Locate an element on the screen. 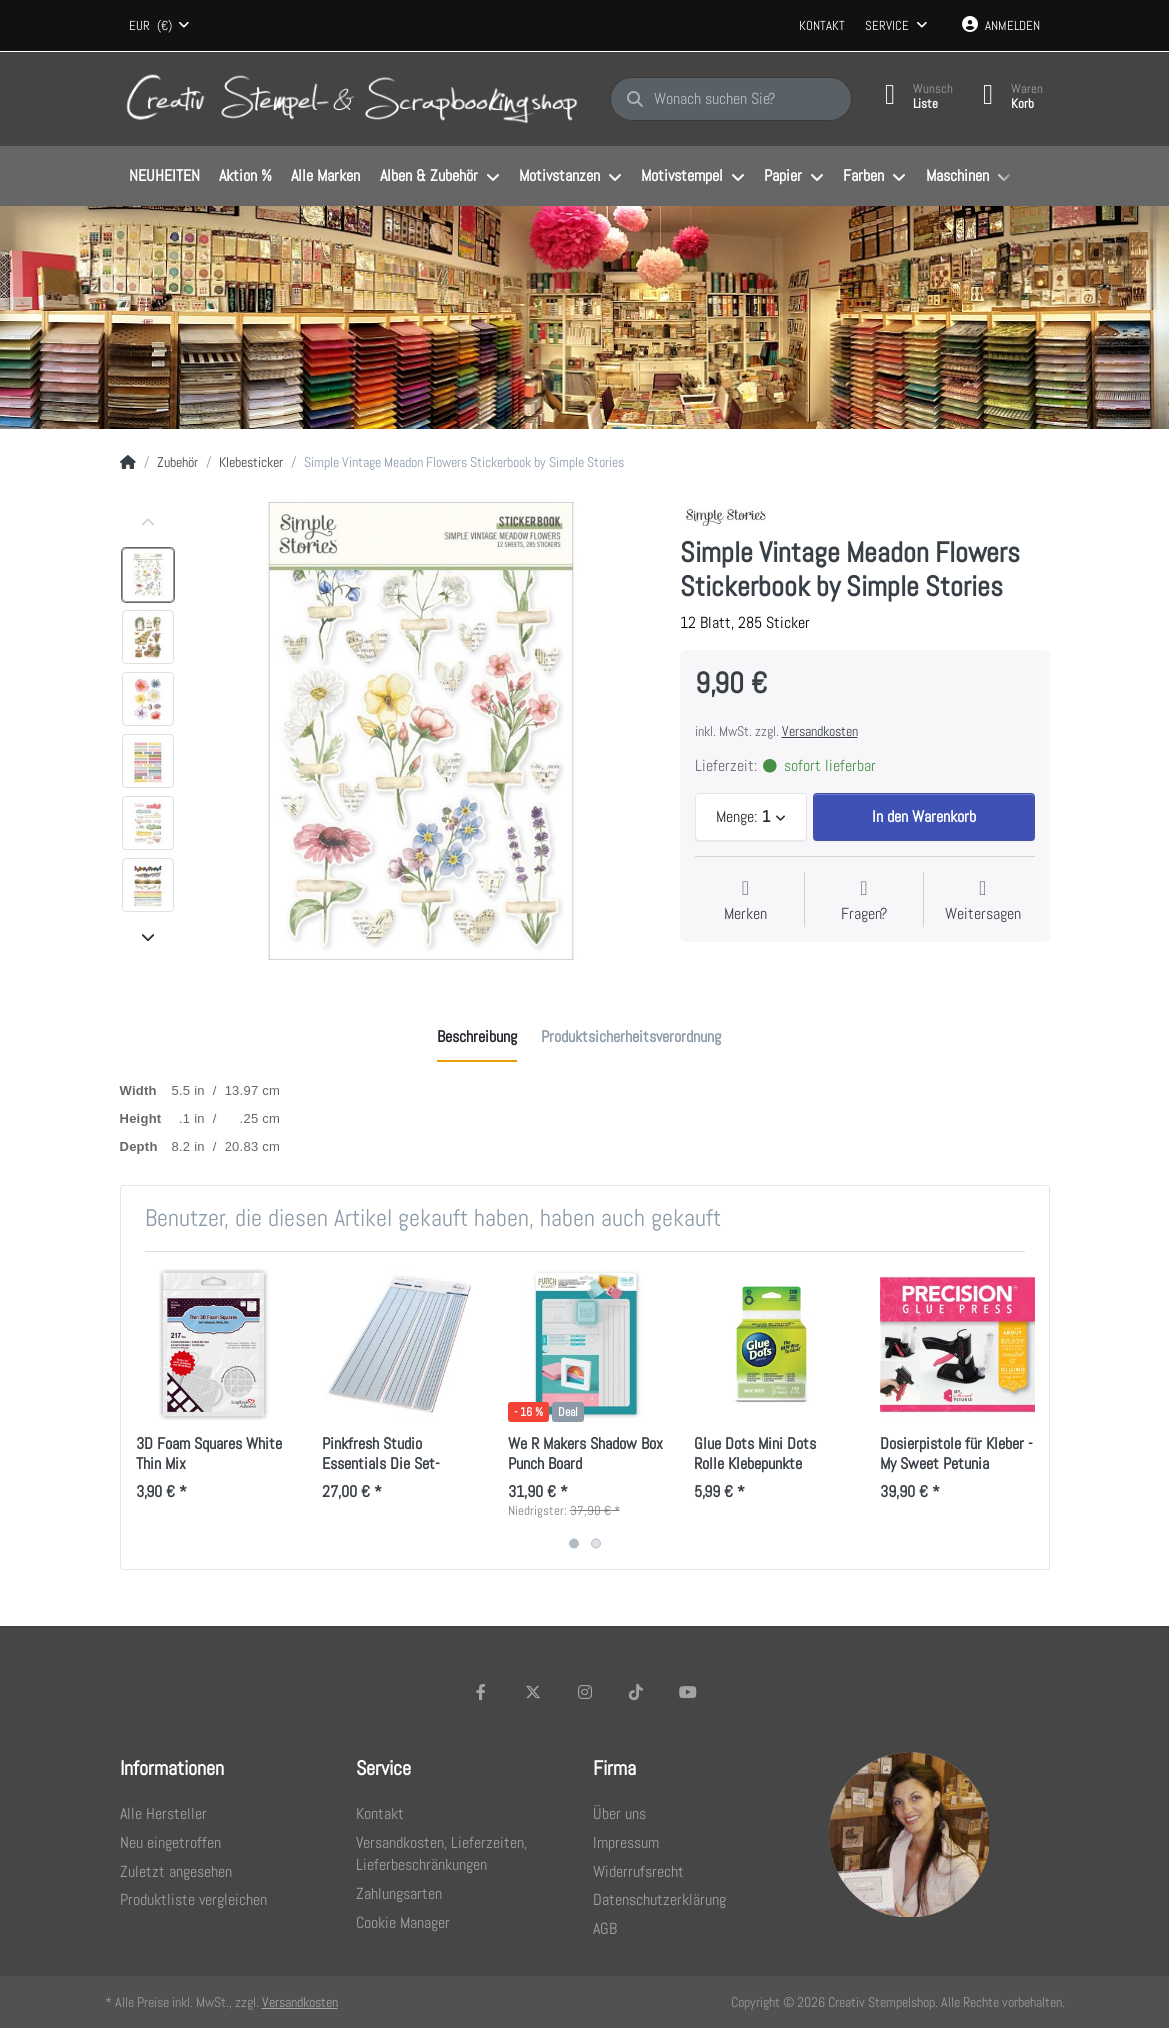 Image resolution: width=1169 pixels, height=2028 pixels. [Instagram] is located at coordinates (585, 1692).